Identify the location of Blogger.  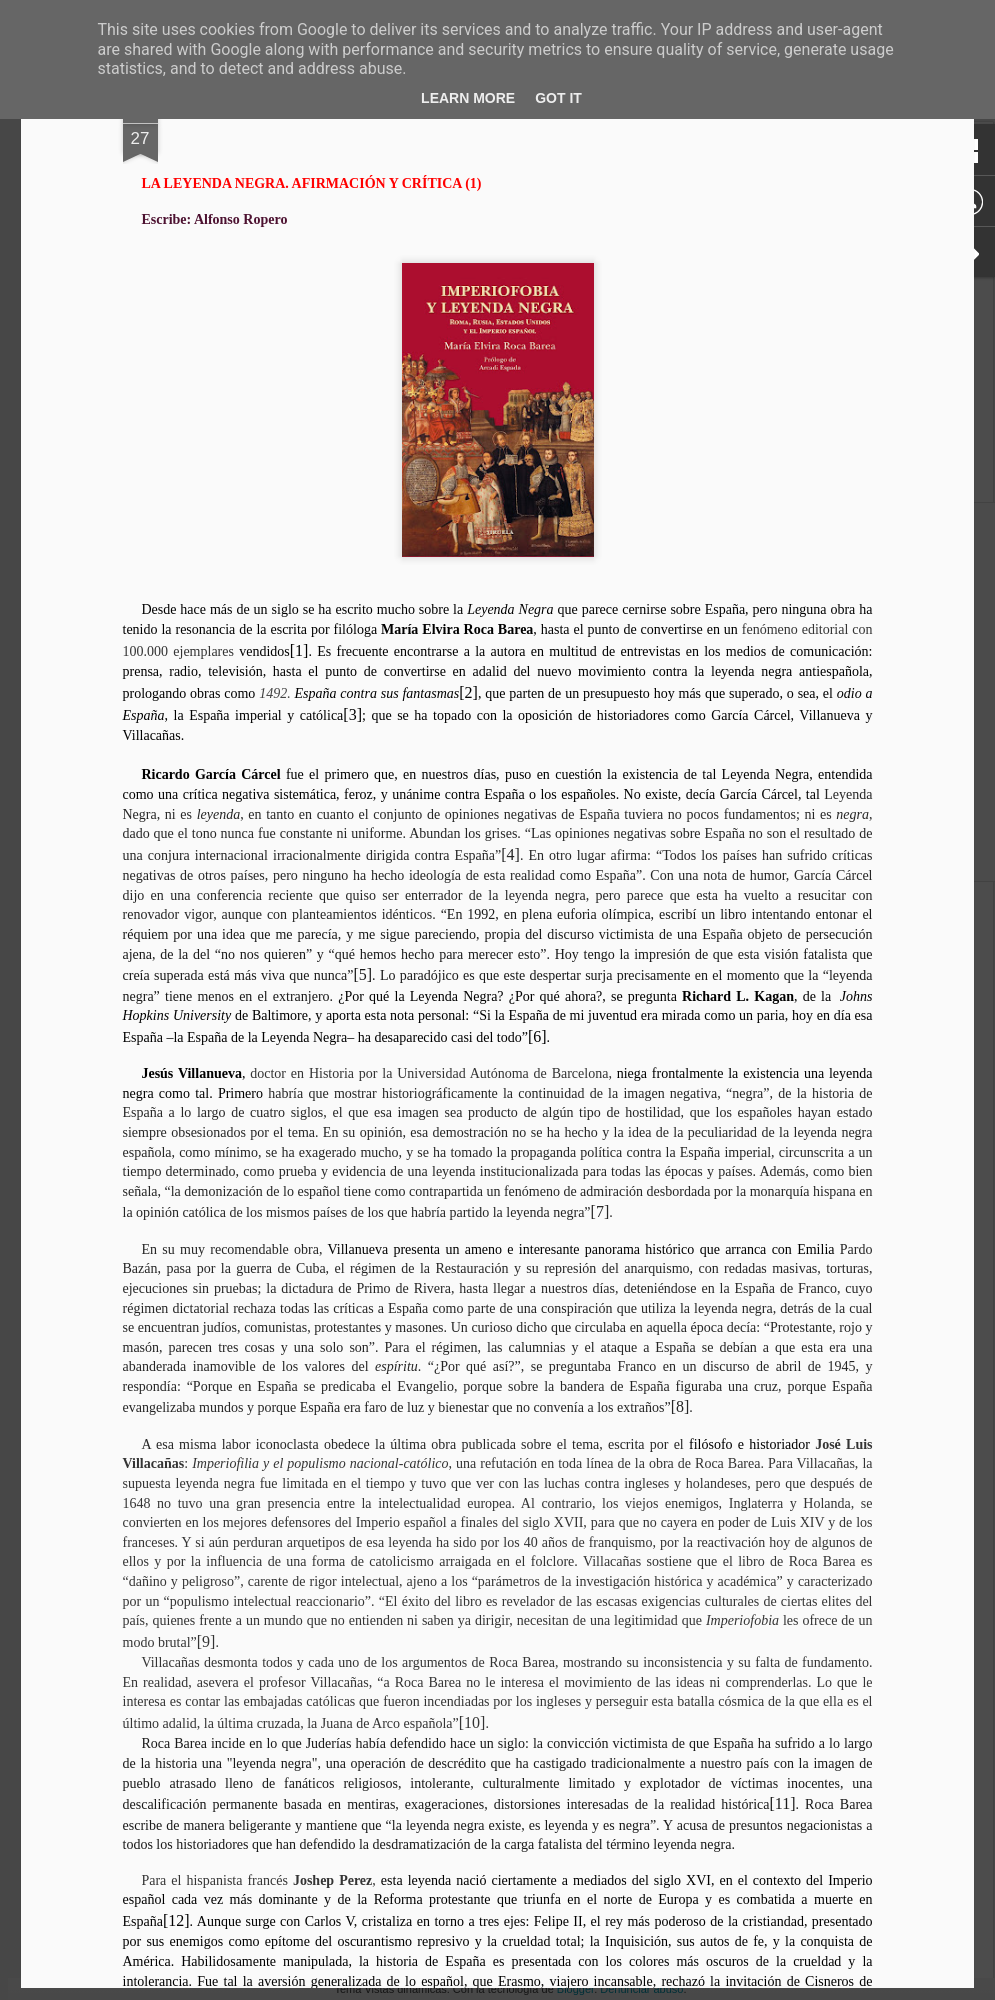
(575, 1989).